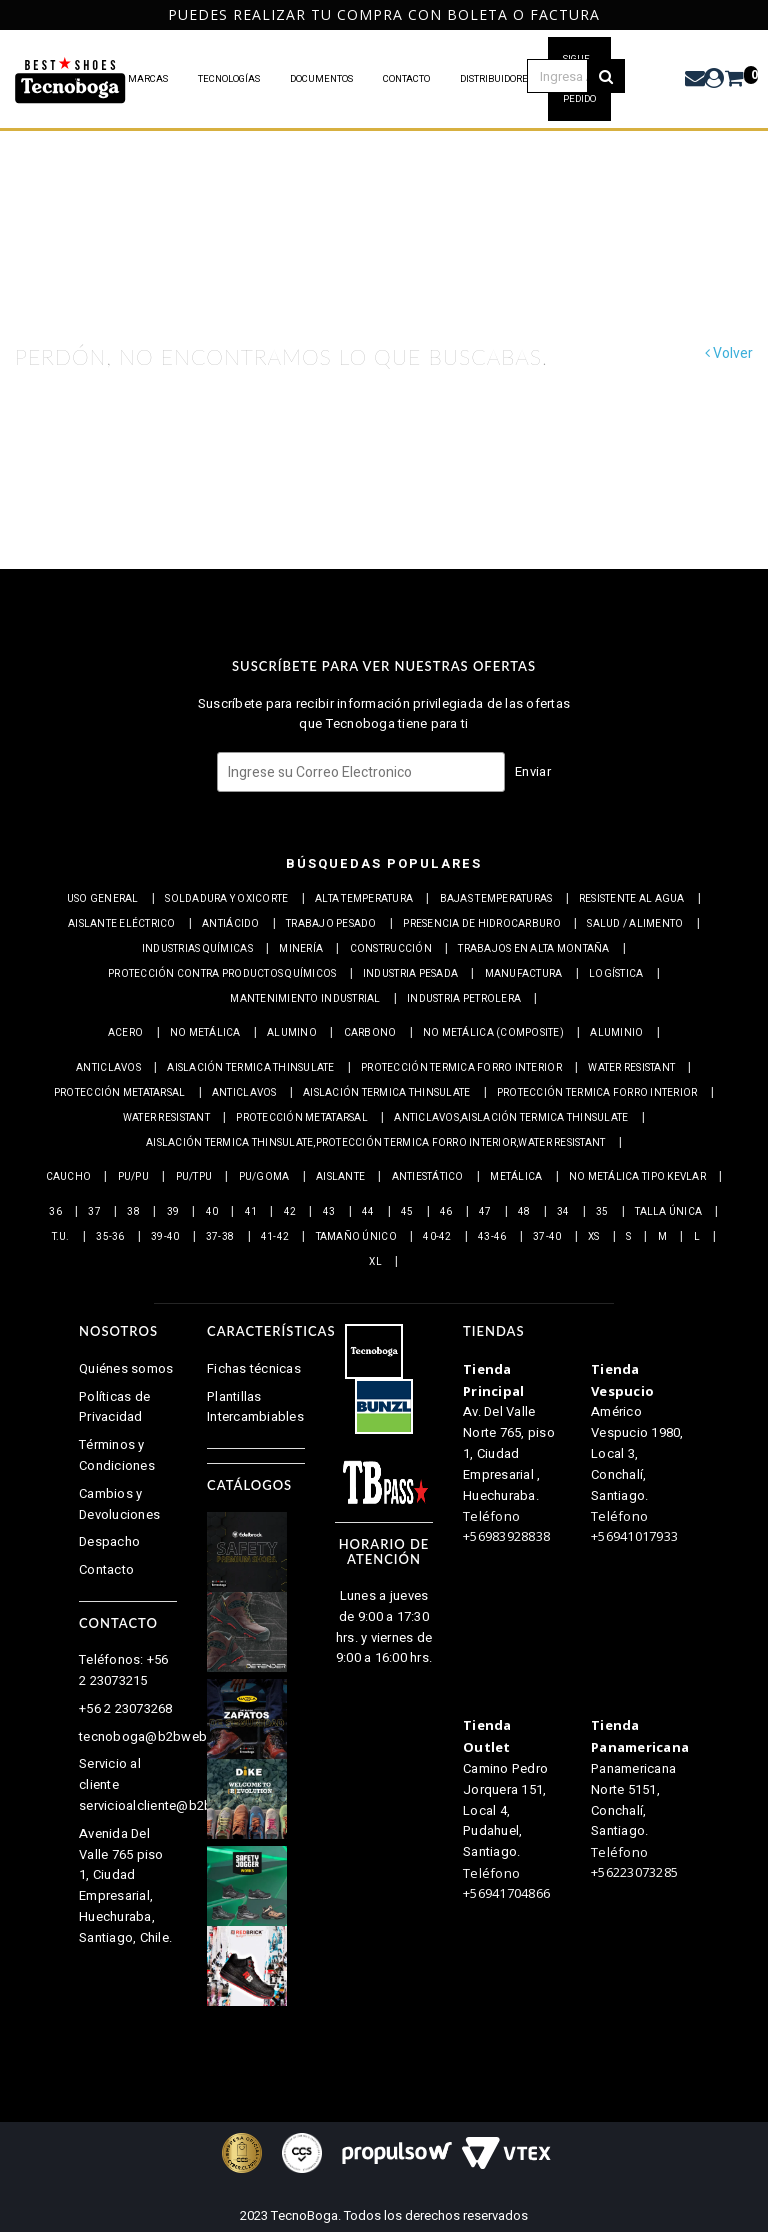  I want to click on TECNOLOGÍAS, so click(229, 79).